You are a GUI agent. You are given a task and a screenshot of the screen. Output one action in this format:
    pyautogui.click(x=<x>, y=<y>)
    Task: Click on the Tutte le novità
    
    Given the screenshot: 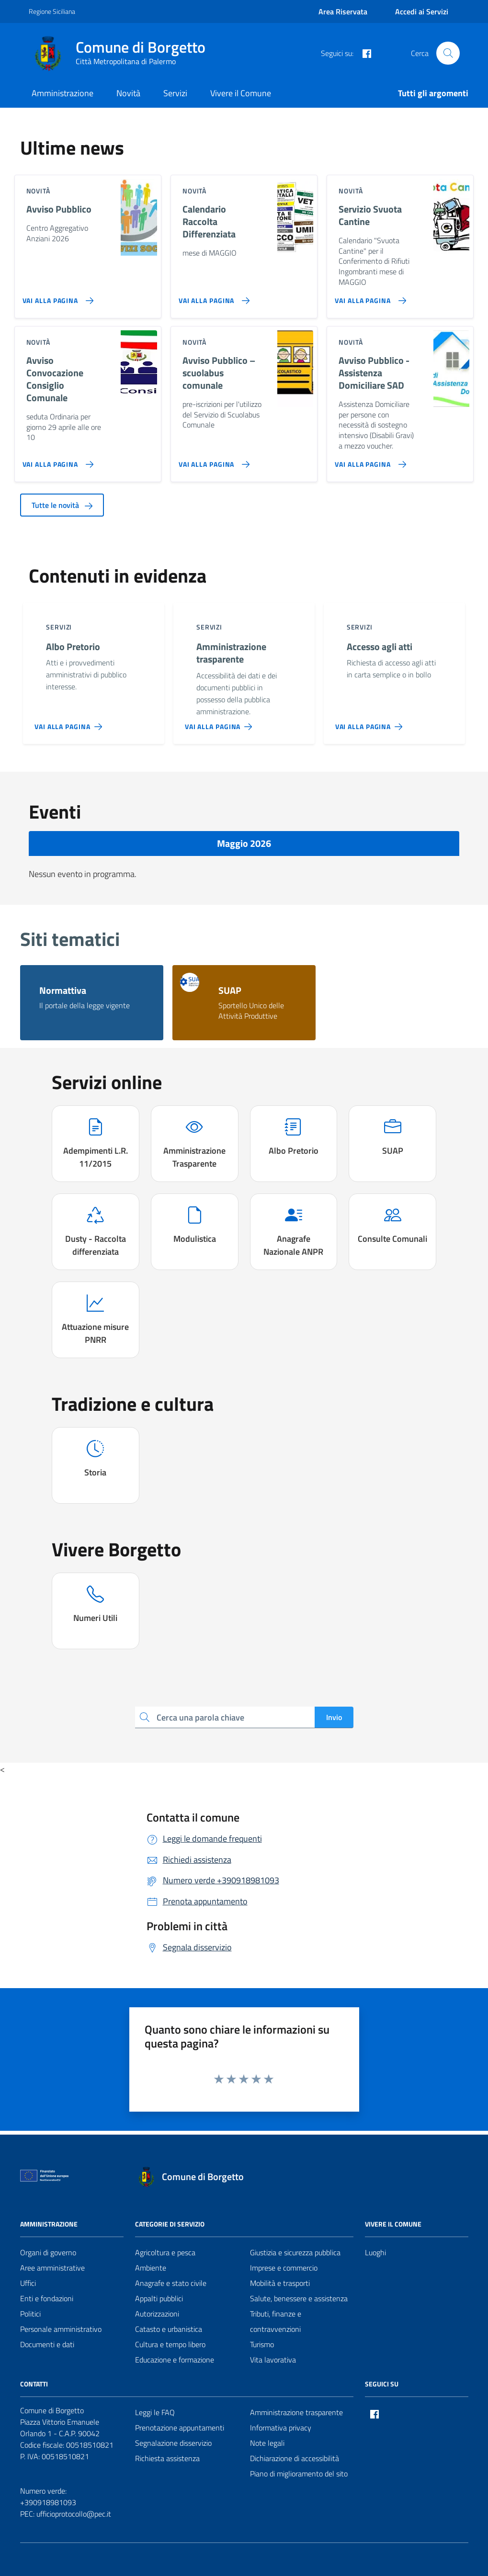 What is the action you would take?
    pyautogui.click(x=62, y=505)
    